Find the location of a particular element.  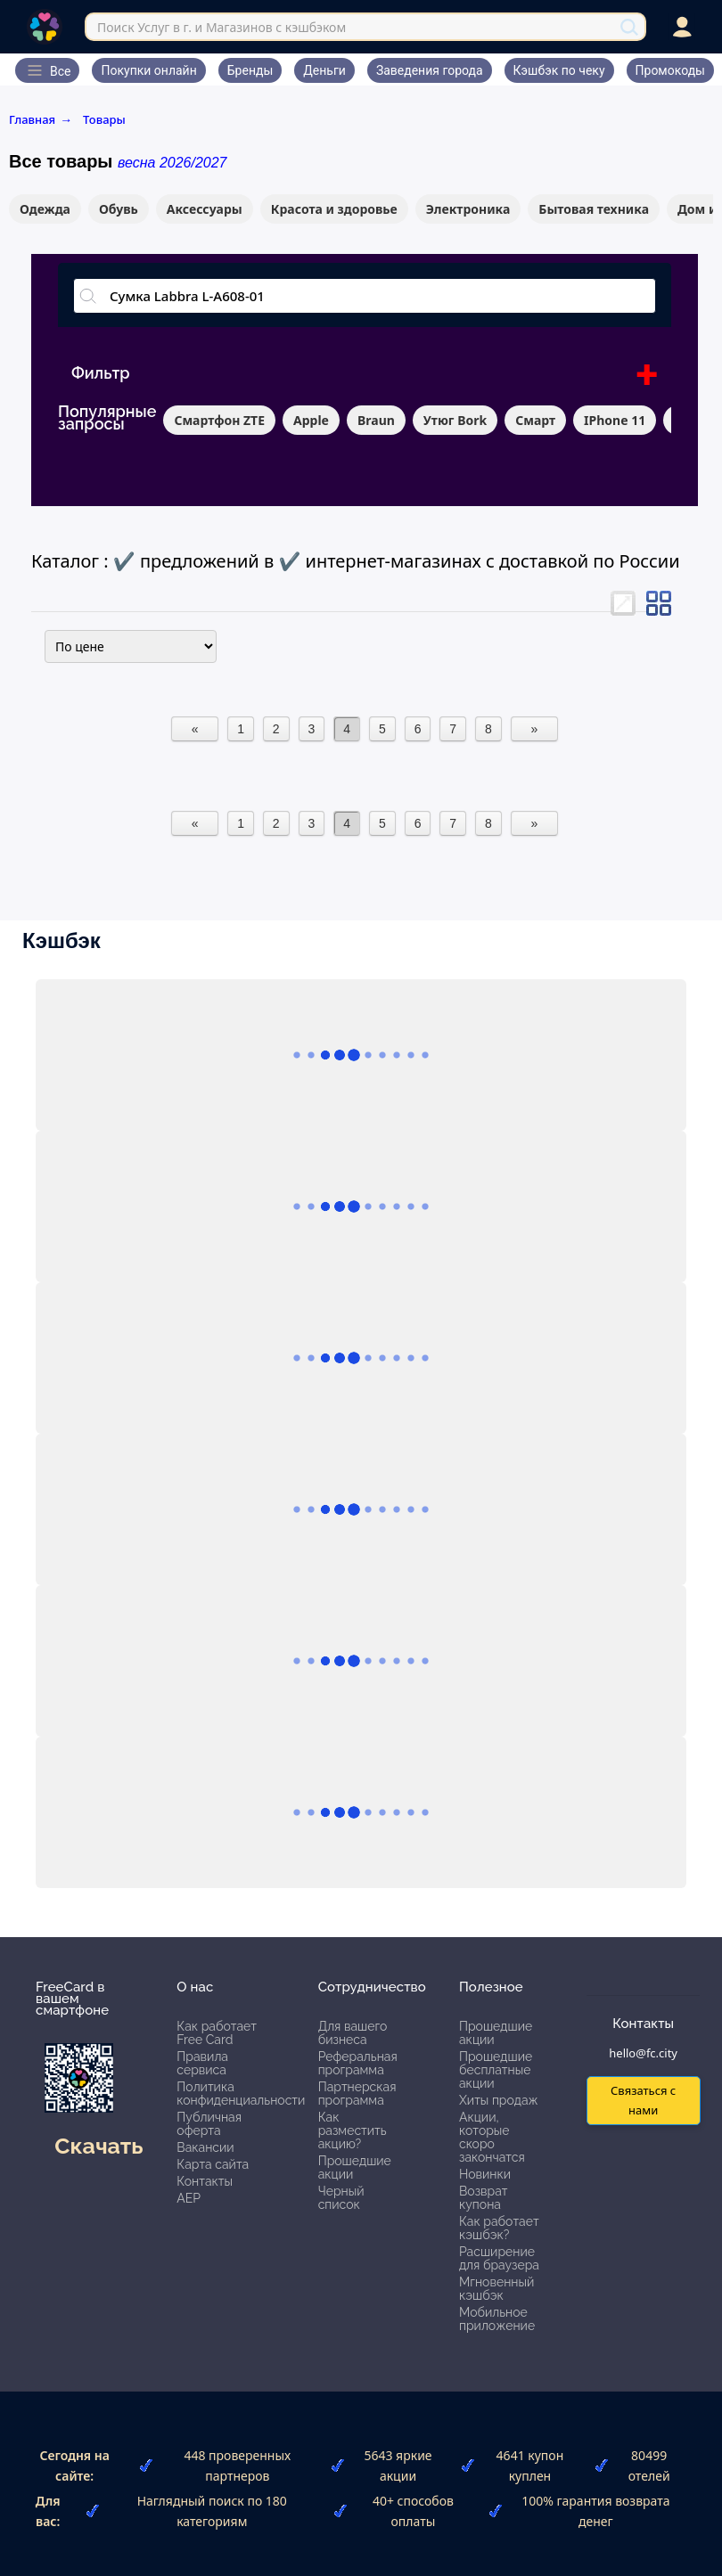

Прошедшие акции is located at coordinates (354, 2167).